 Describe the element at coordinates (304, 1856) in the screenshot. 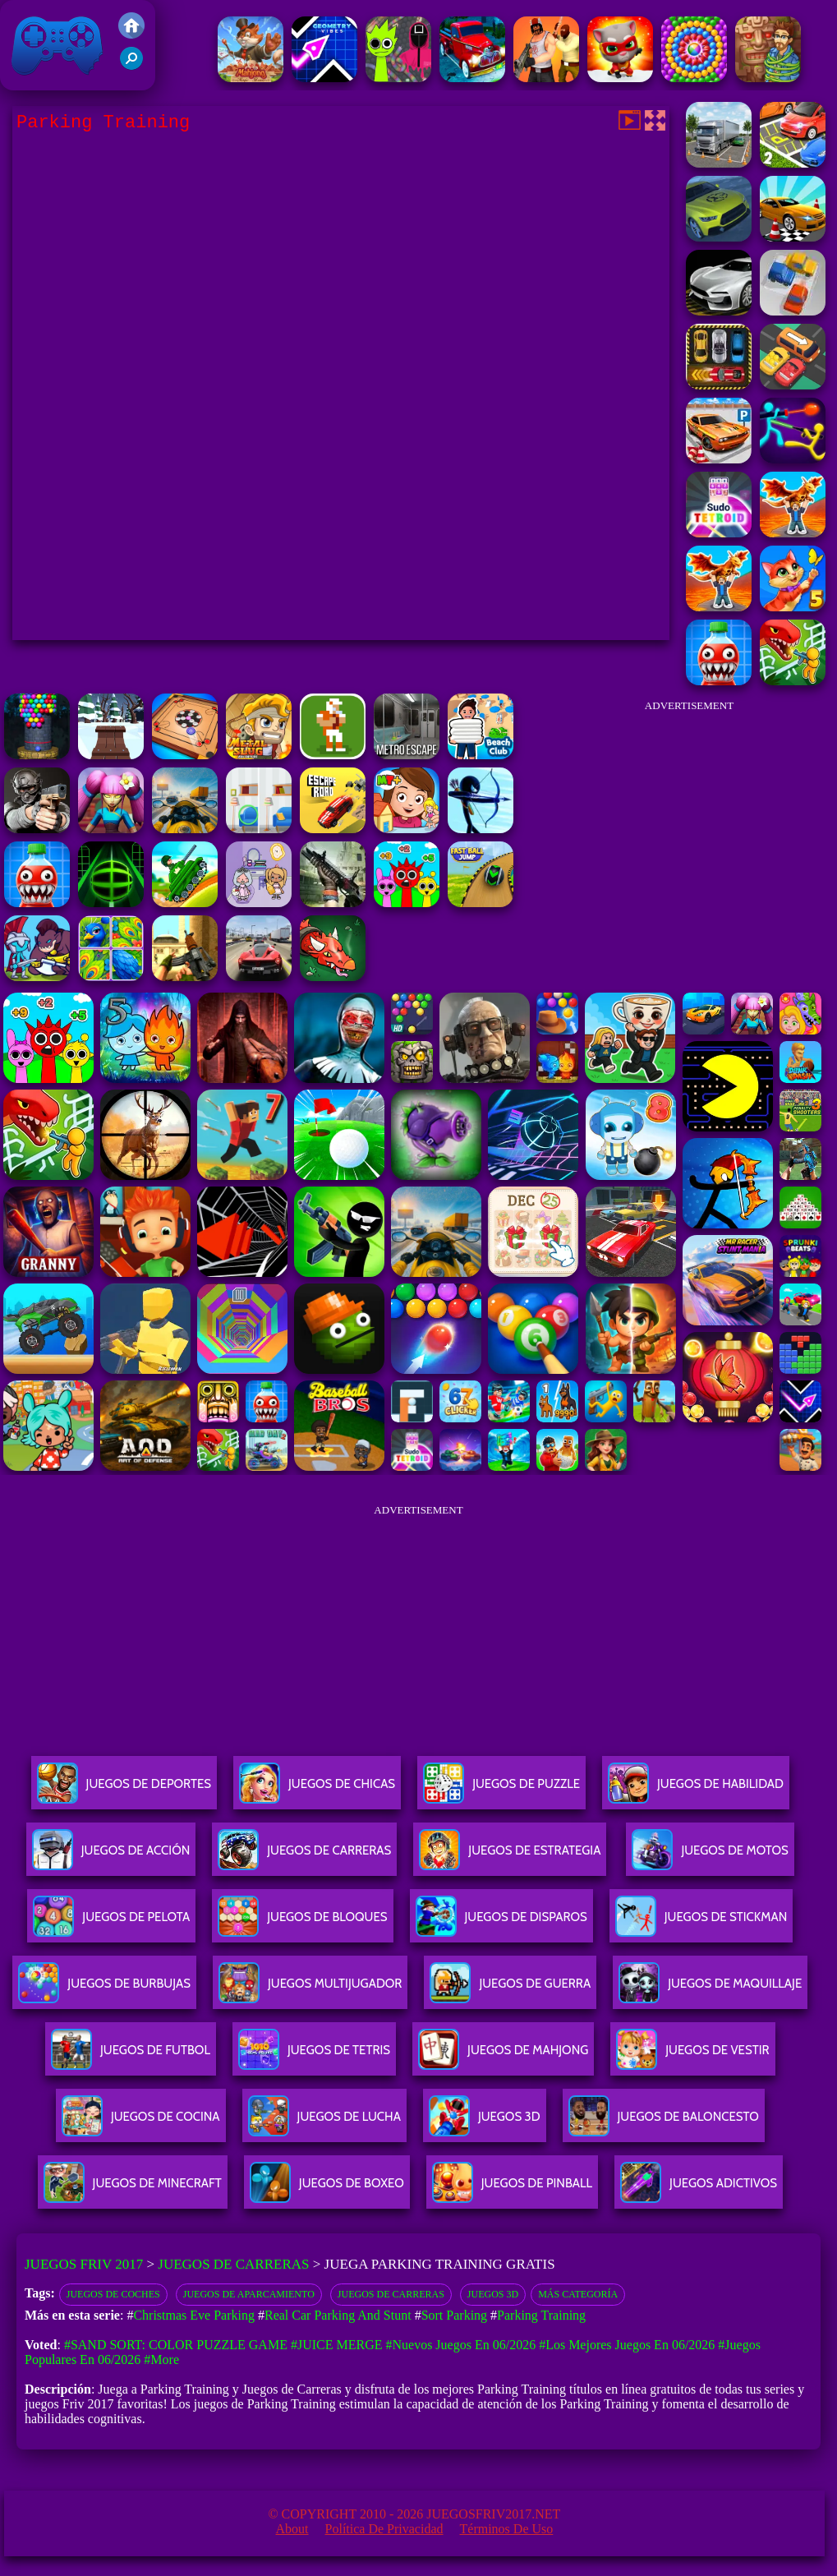

I see `Juegos De Carreras` at that location.